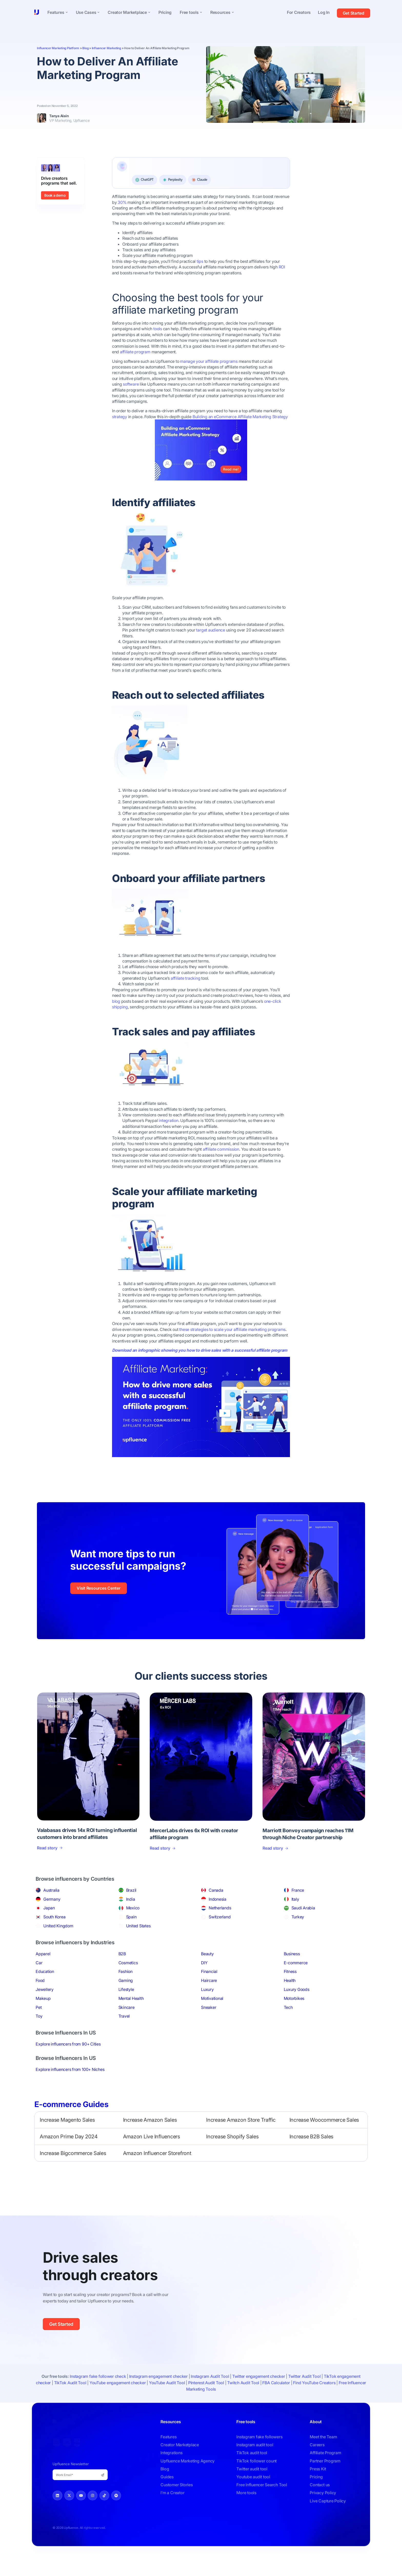 Image resolution: width=402 pixels, height=2576 pixels. Describe the element at coordinates (292, 1953) in the screenshot. I see `Business` at that location.